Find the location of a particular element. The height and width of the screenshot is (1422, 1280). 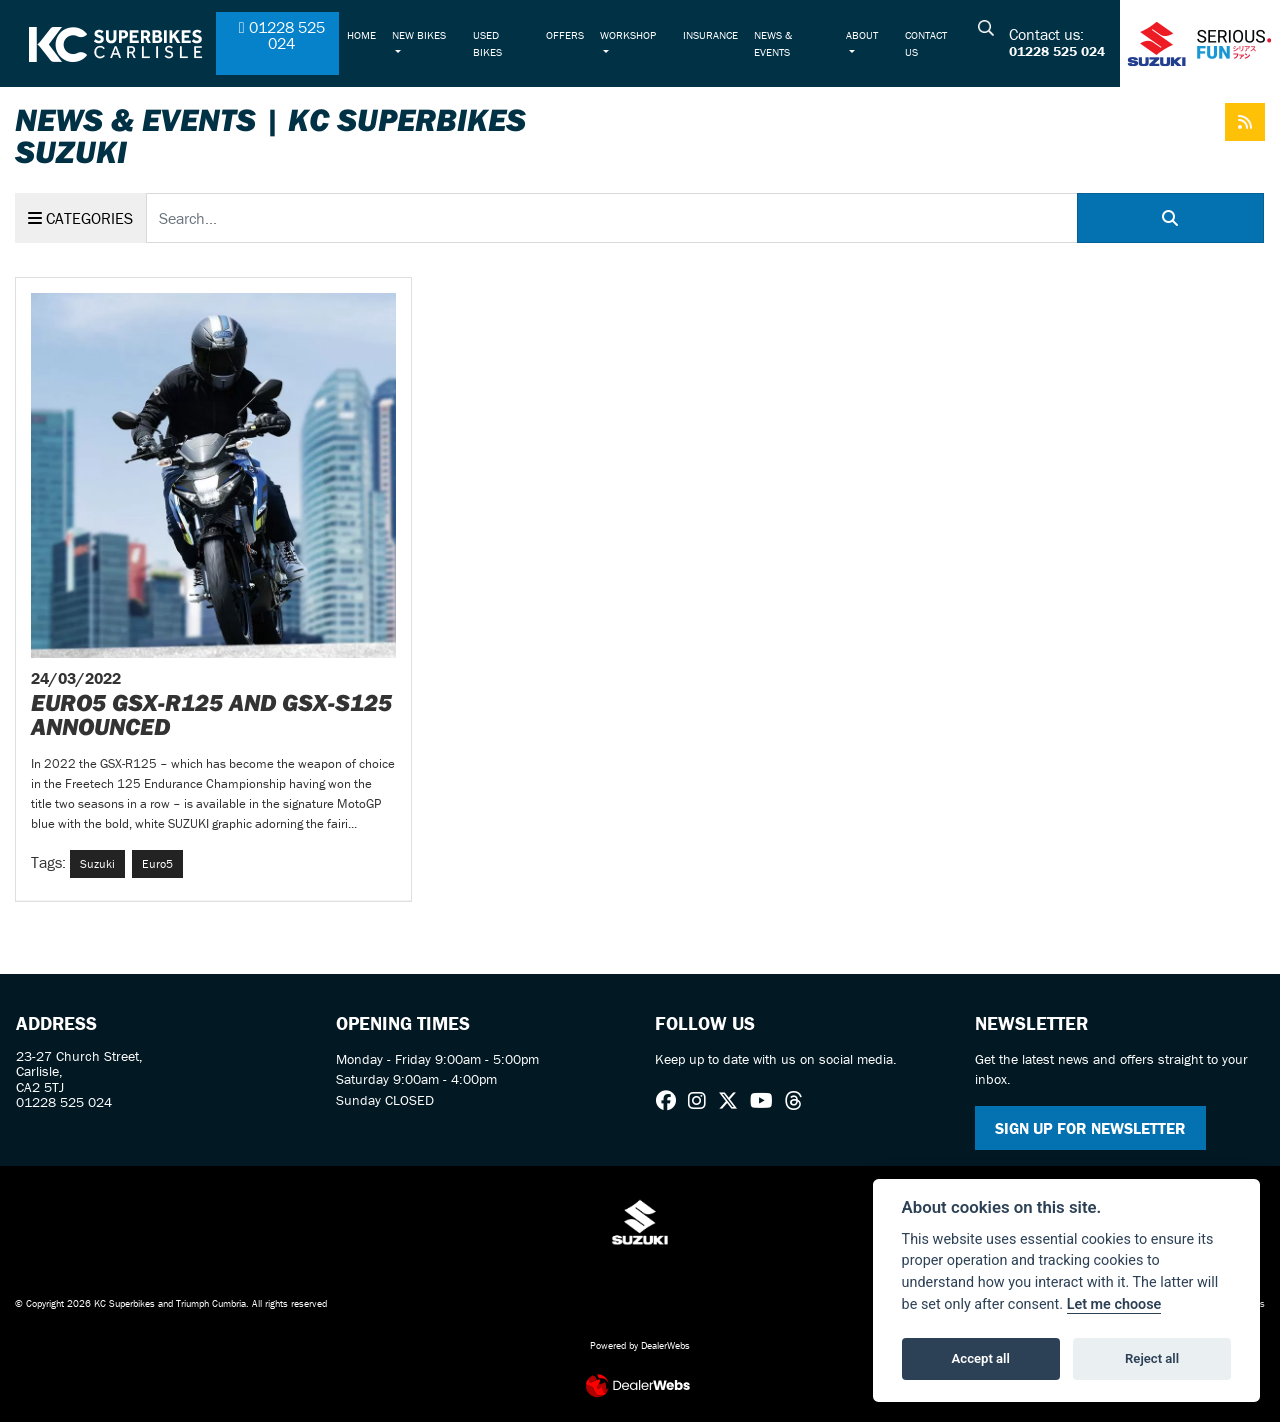

Offers is located at coordinates (565, 35).